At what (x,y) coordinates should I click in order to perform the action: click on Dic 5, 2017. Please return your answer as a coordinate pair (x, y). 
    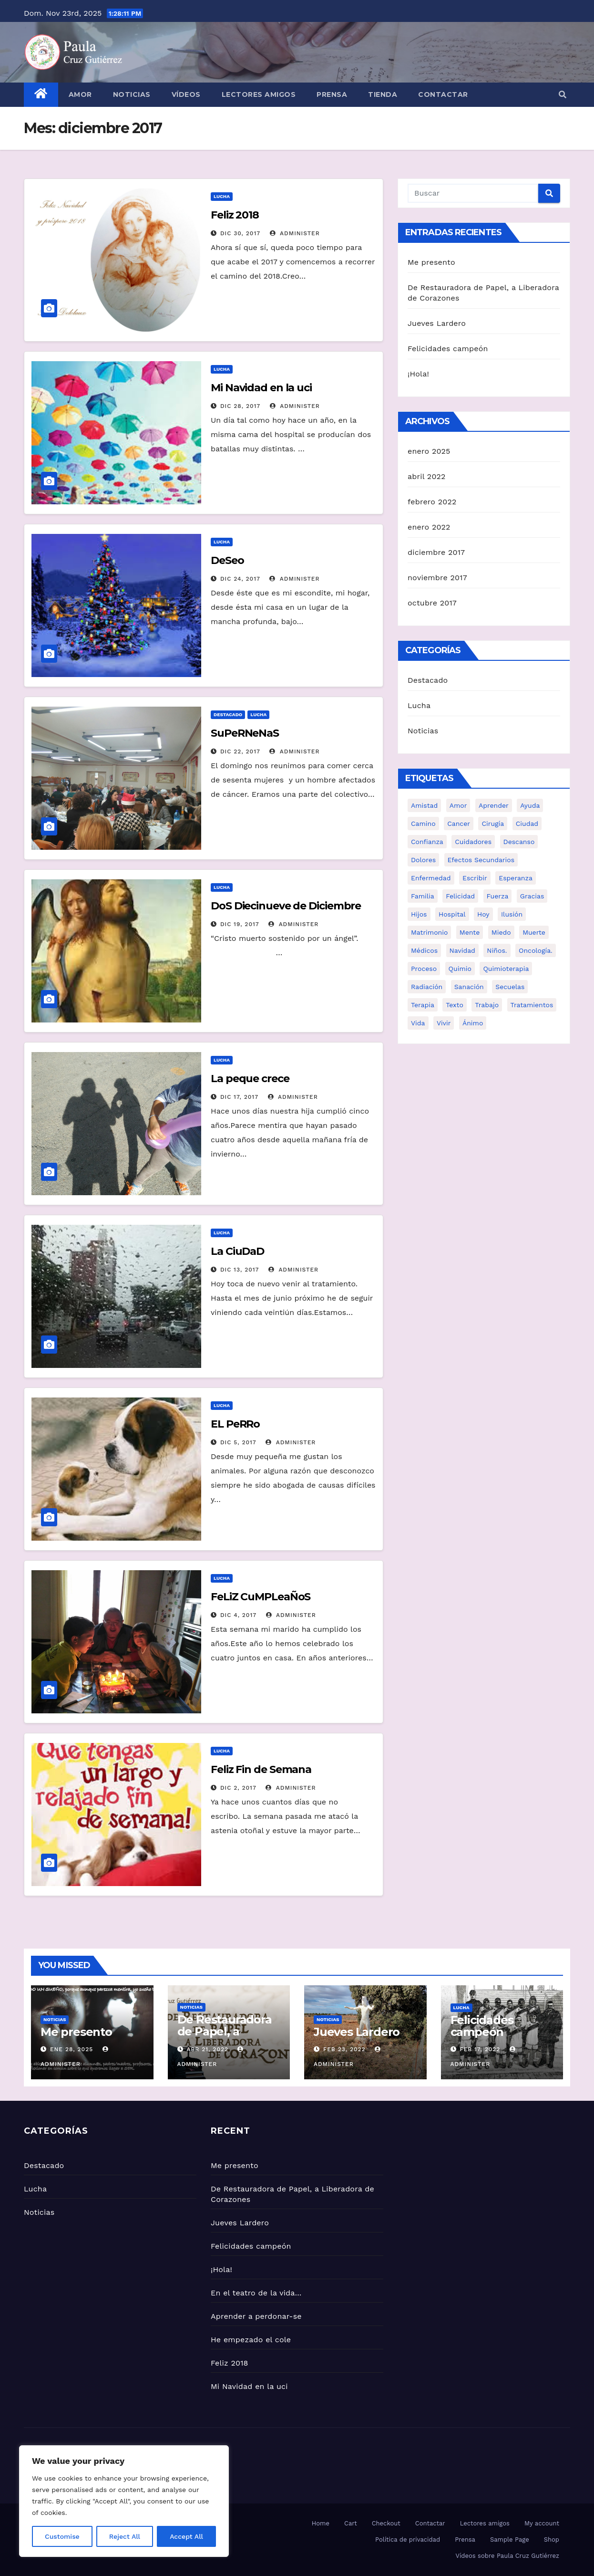
    Looking at the image, I should click on (238, 1442).